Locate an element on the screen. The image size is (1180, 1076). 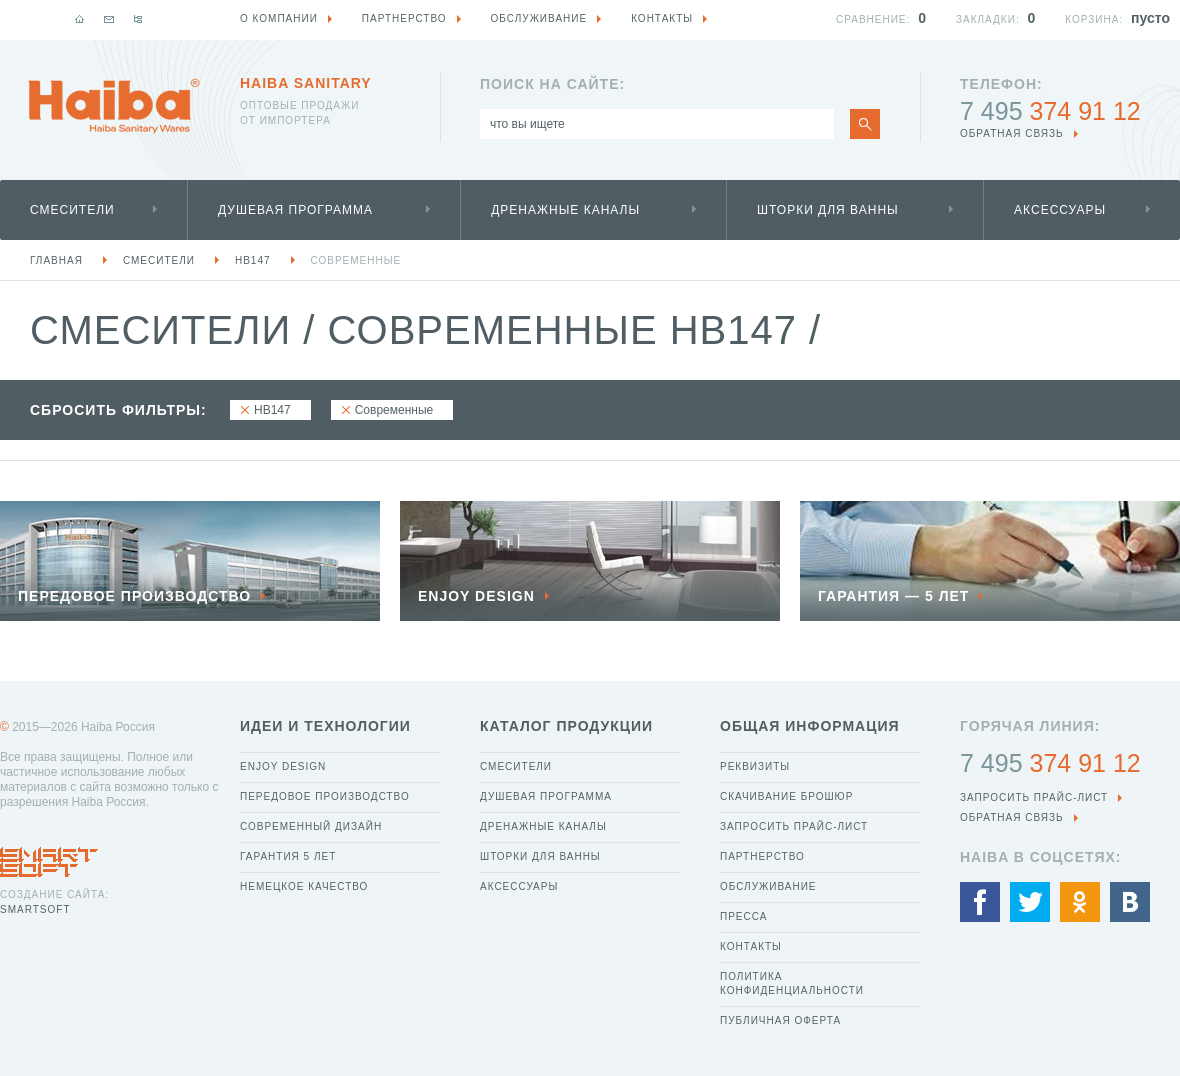
Enjoy Design is located at coordinates (283, 766).